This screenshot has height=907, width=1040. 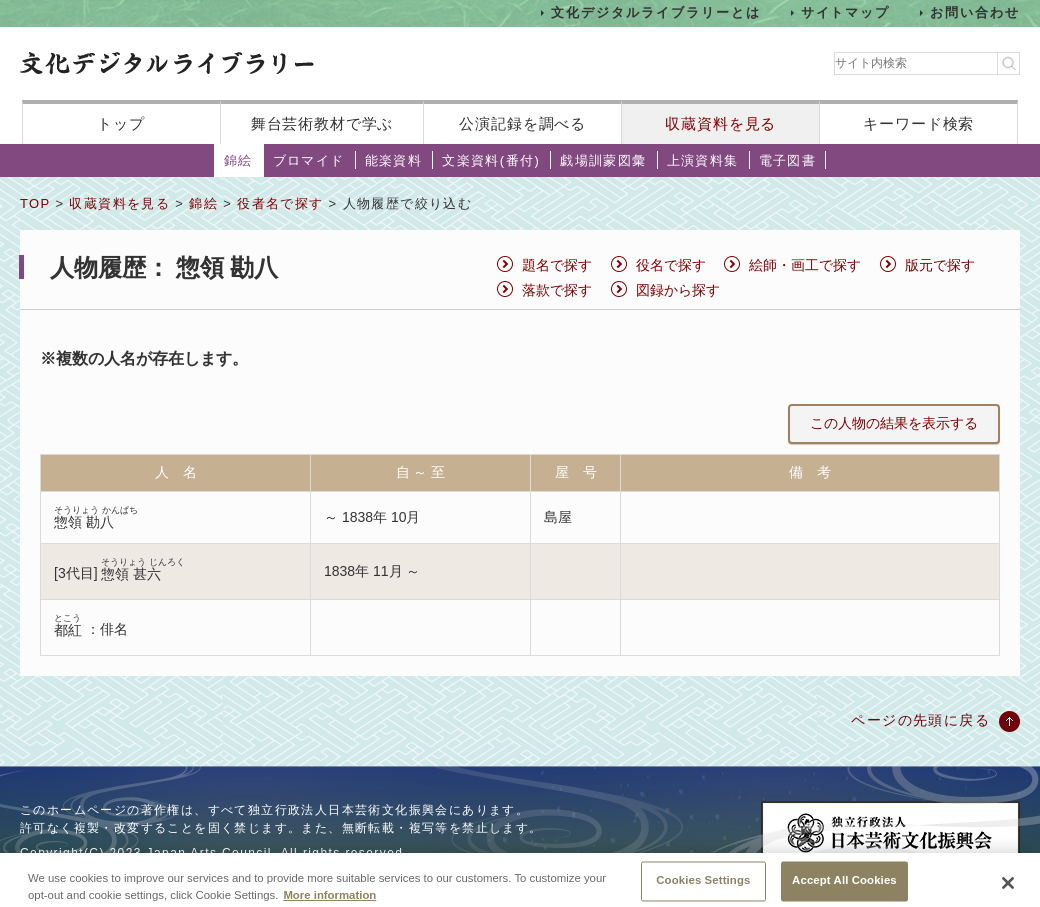 What do you see at coordinates (940, 265) in the screenshot?
I see `版元で探す` at bounding box center [940, 265].